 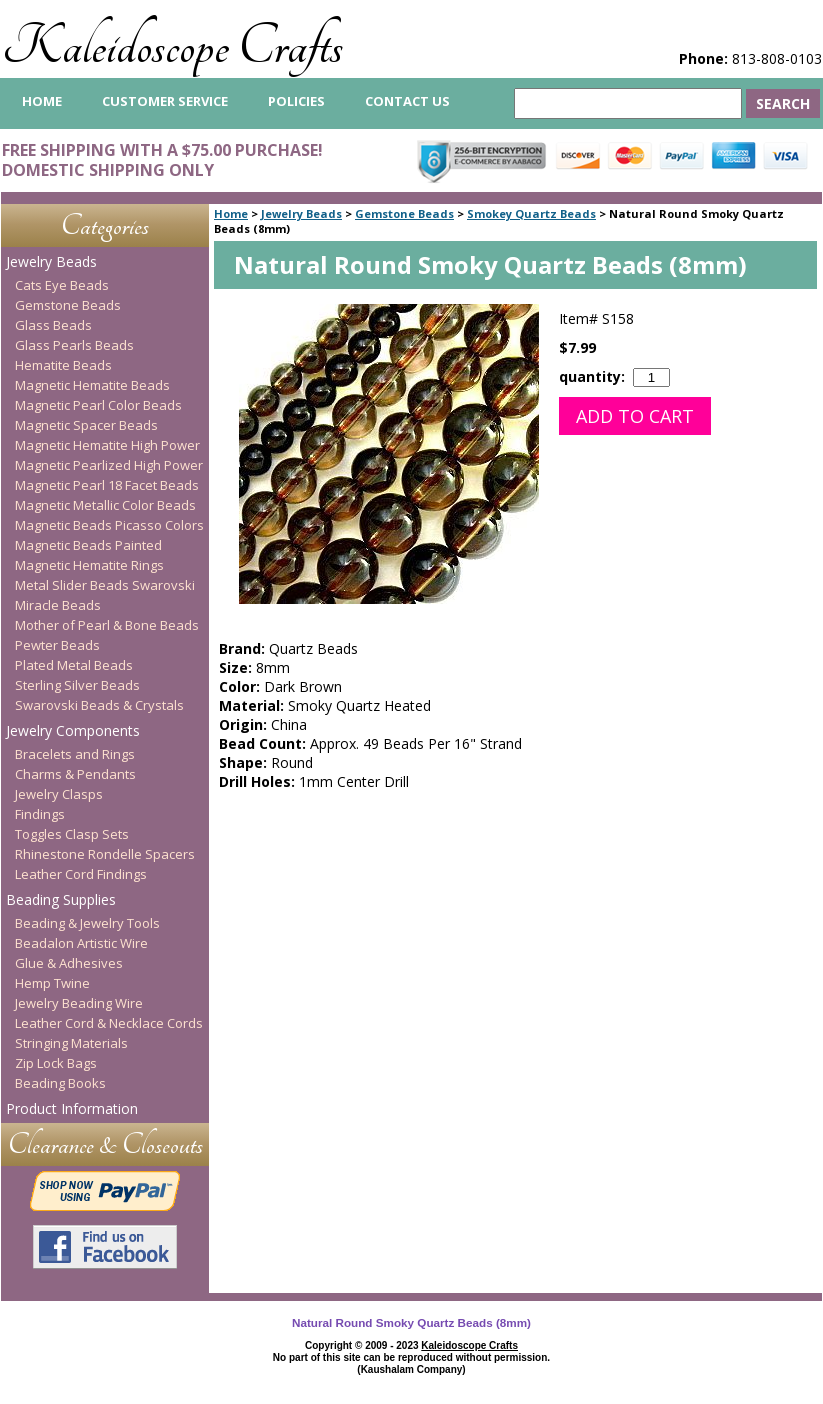 I want to click on Toggles Clasp Sets, so click(x=72, y=834).